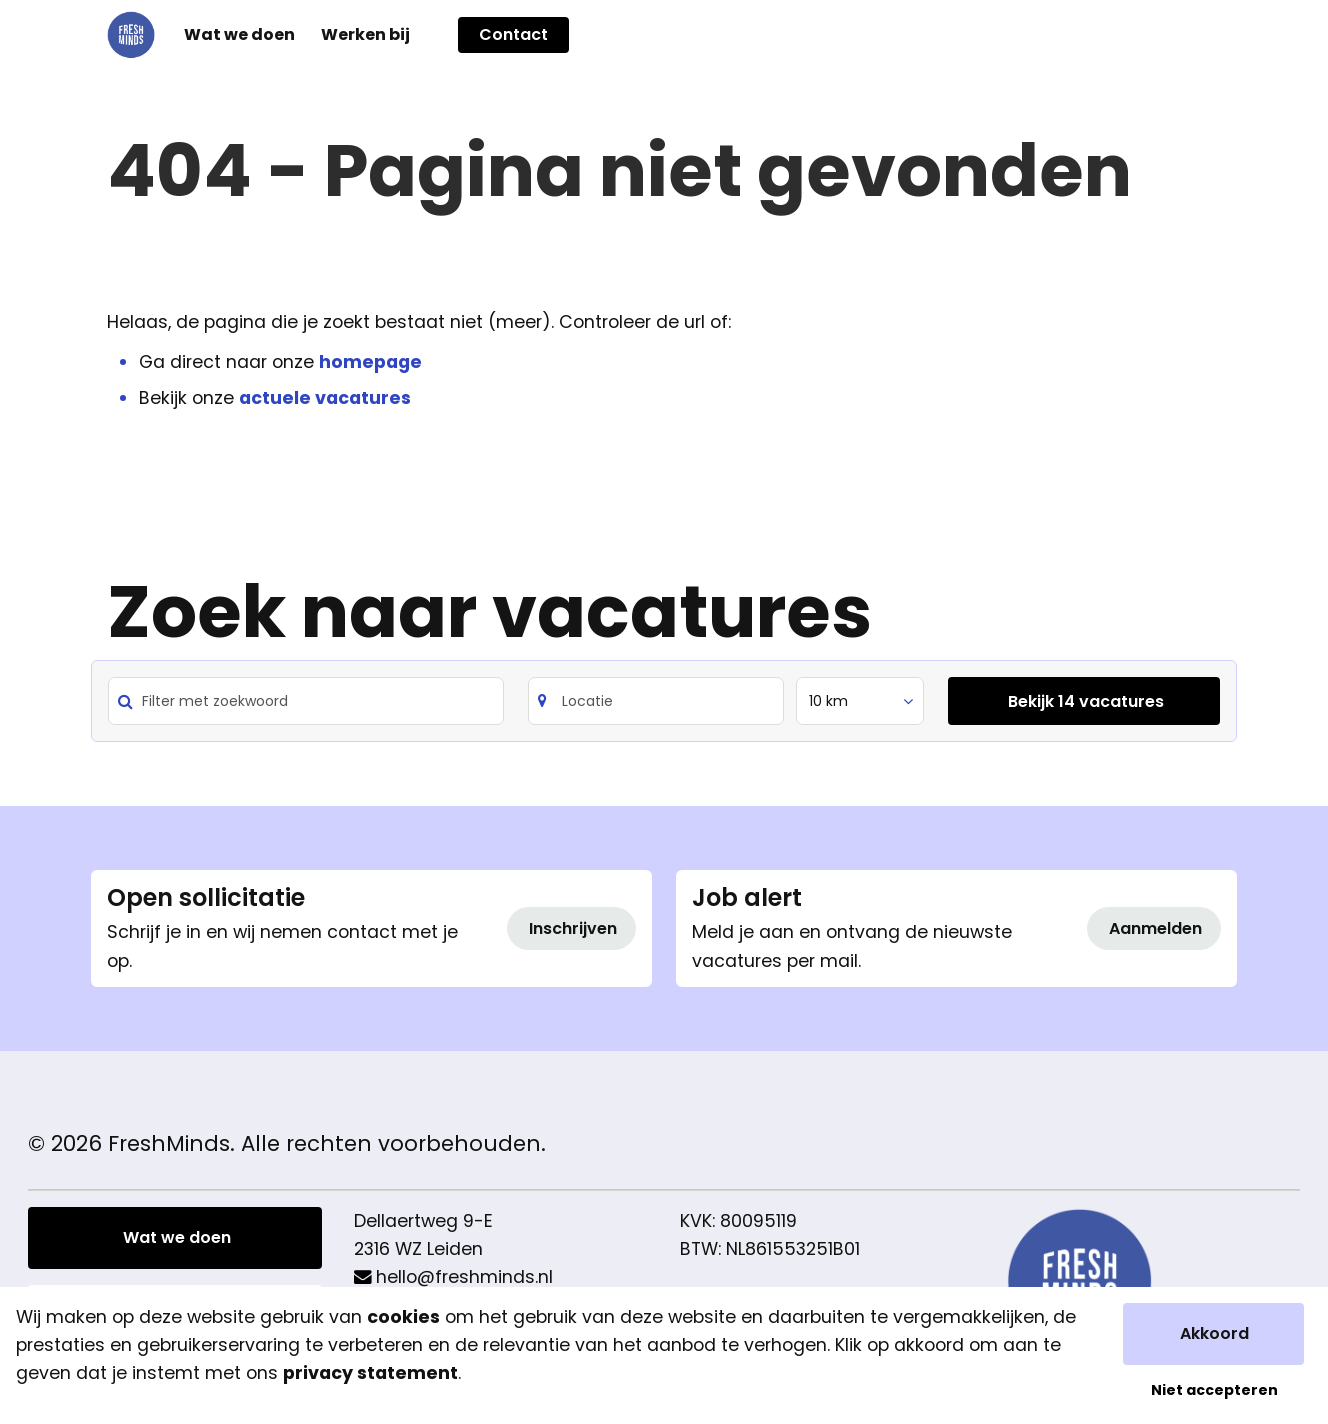  I want to click on privacy statement, so click(370, 1373).